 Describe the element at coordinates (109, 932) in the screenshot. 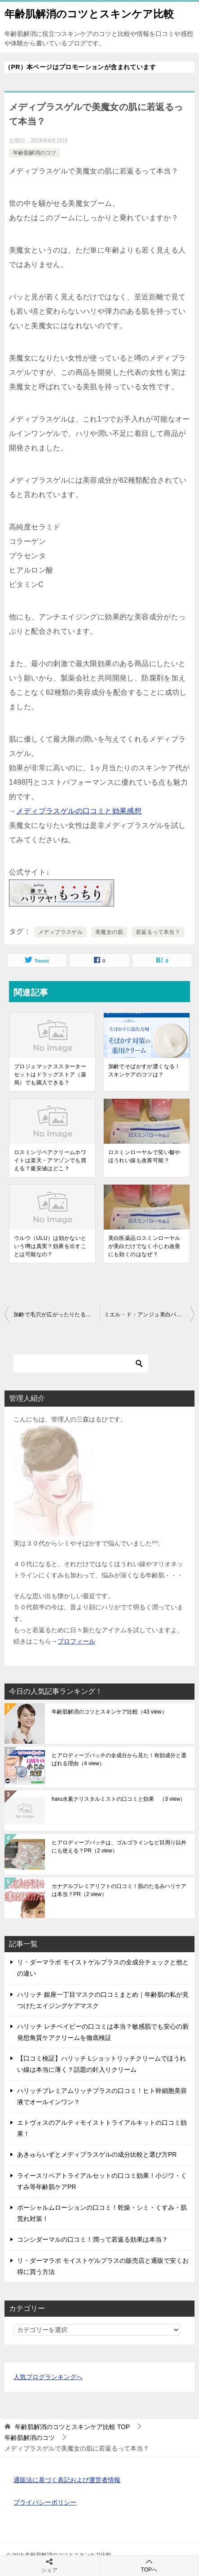

I see `美魔女の肌` at that location.